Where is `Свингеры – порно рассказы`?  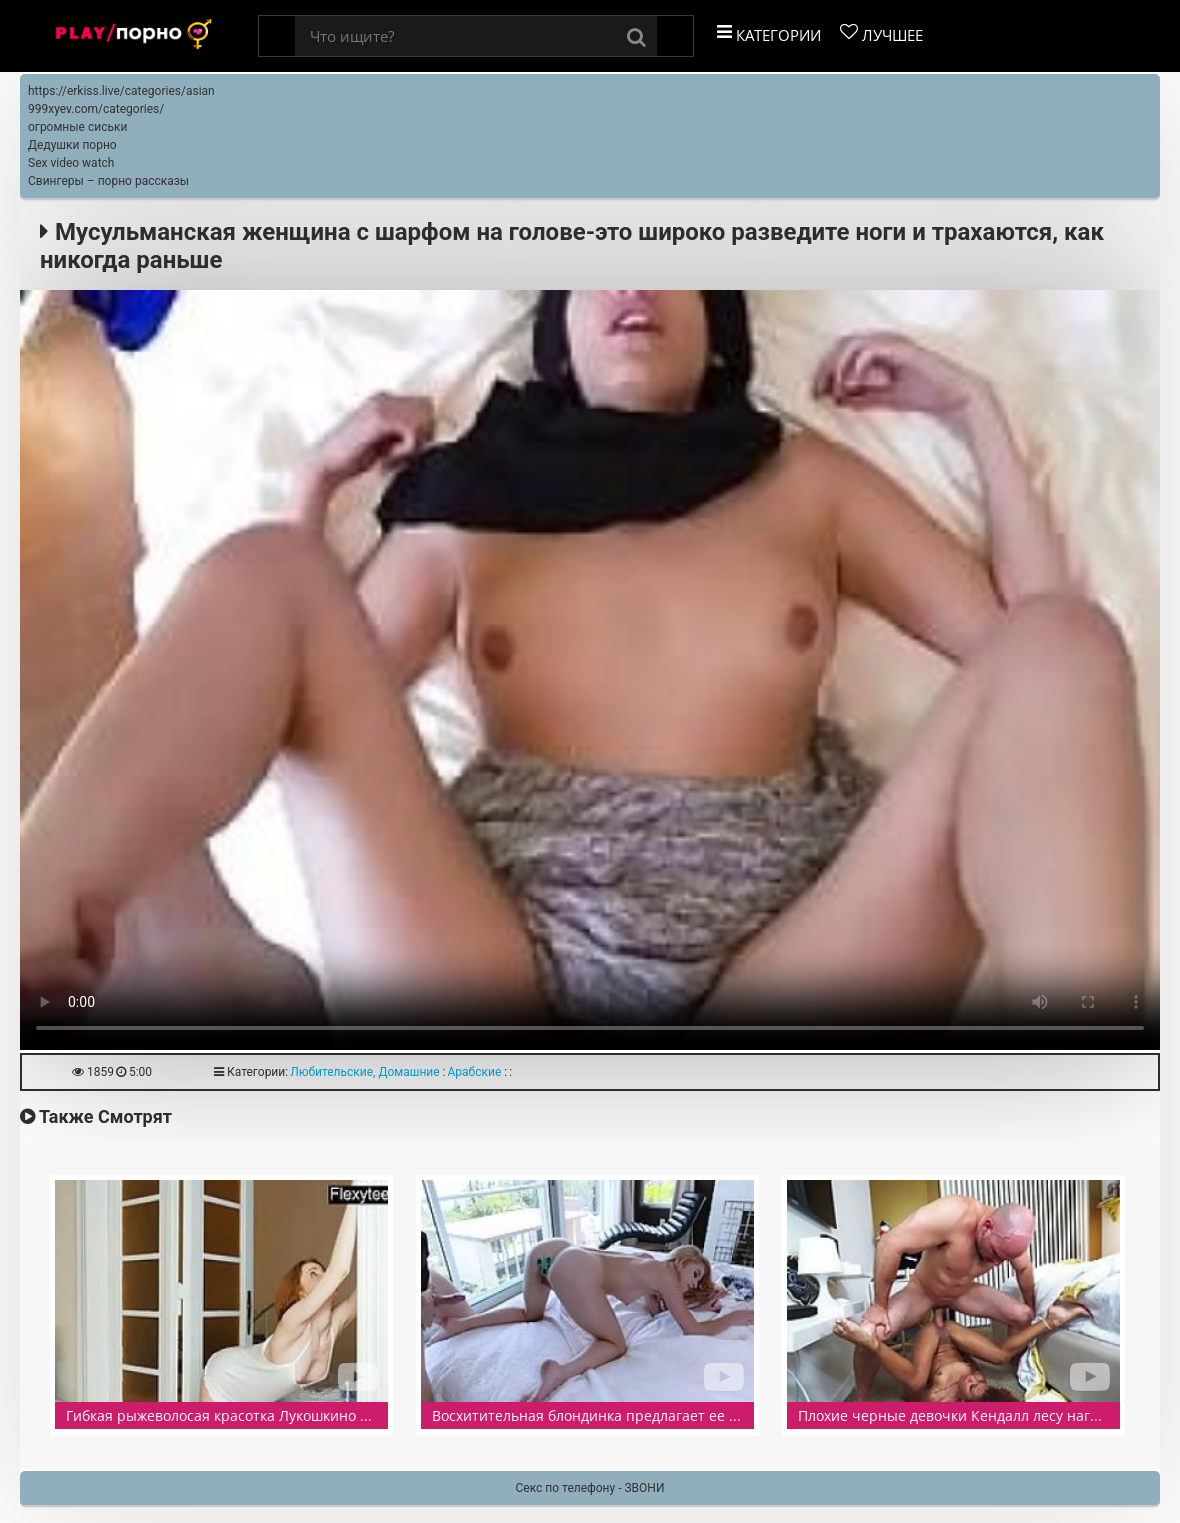
Свингеры – порно рассказы is located at coordinates (108, 181).